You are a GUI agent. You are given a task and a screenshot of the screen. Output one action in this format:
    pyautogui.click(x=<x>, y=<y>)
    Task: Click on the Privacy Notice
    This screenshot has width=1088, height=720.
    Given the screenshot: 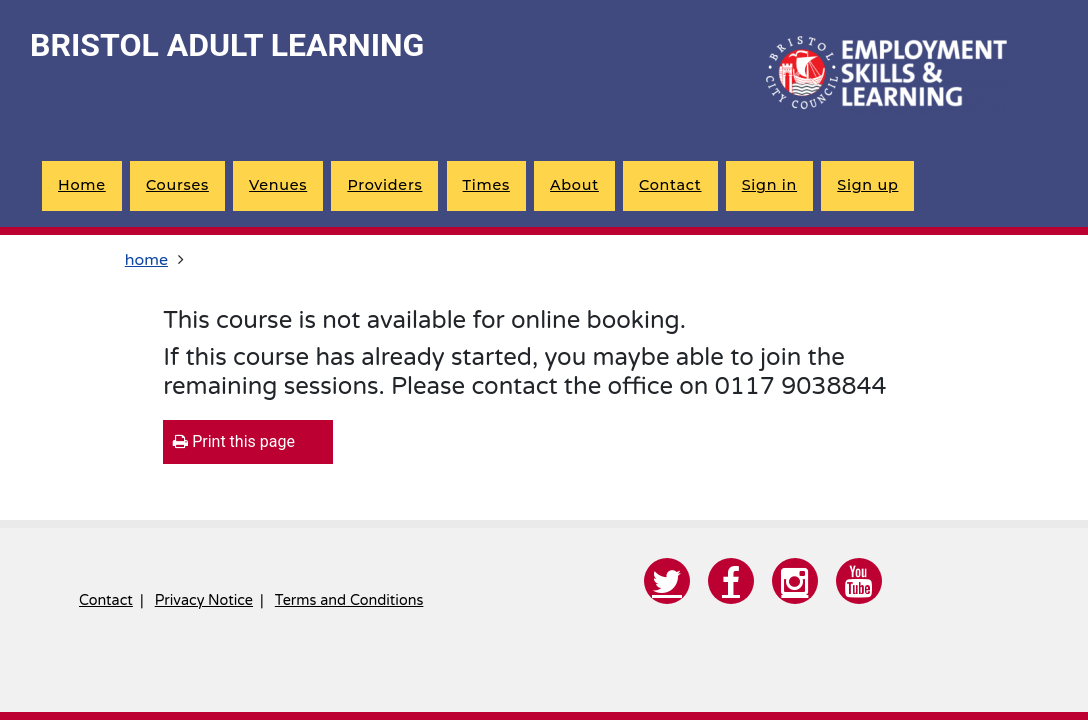 What is the action you would take?
    pyautogui.click(x=204, y=600)
    